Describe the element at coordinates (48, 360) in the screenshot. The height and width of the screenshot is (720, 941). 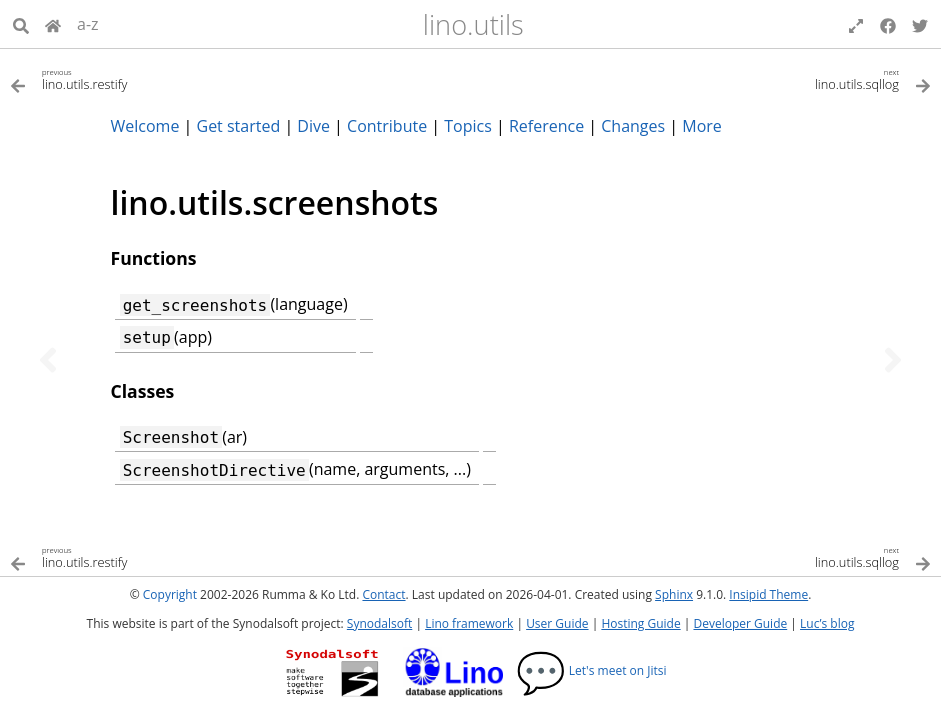
I see `[Previous topic]` at that location.